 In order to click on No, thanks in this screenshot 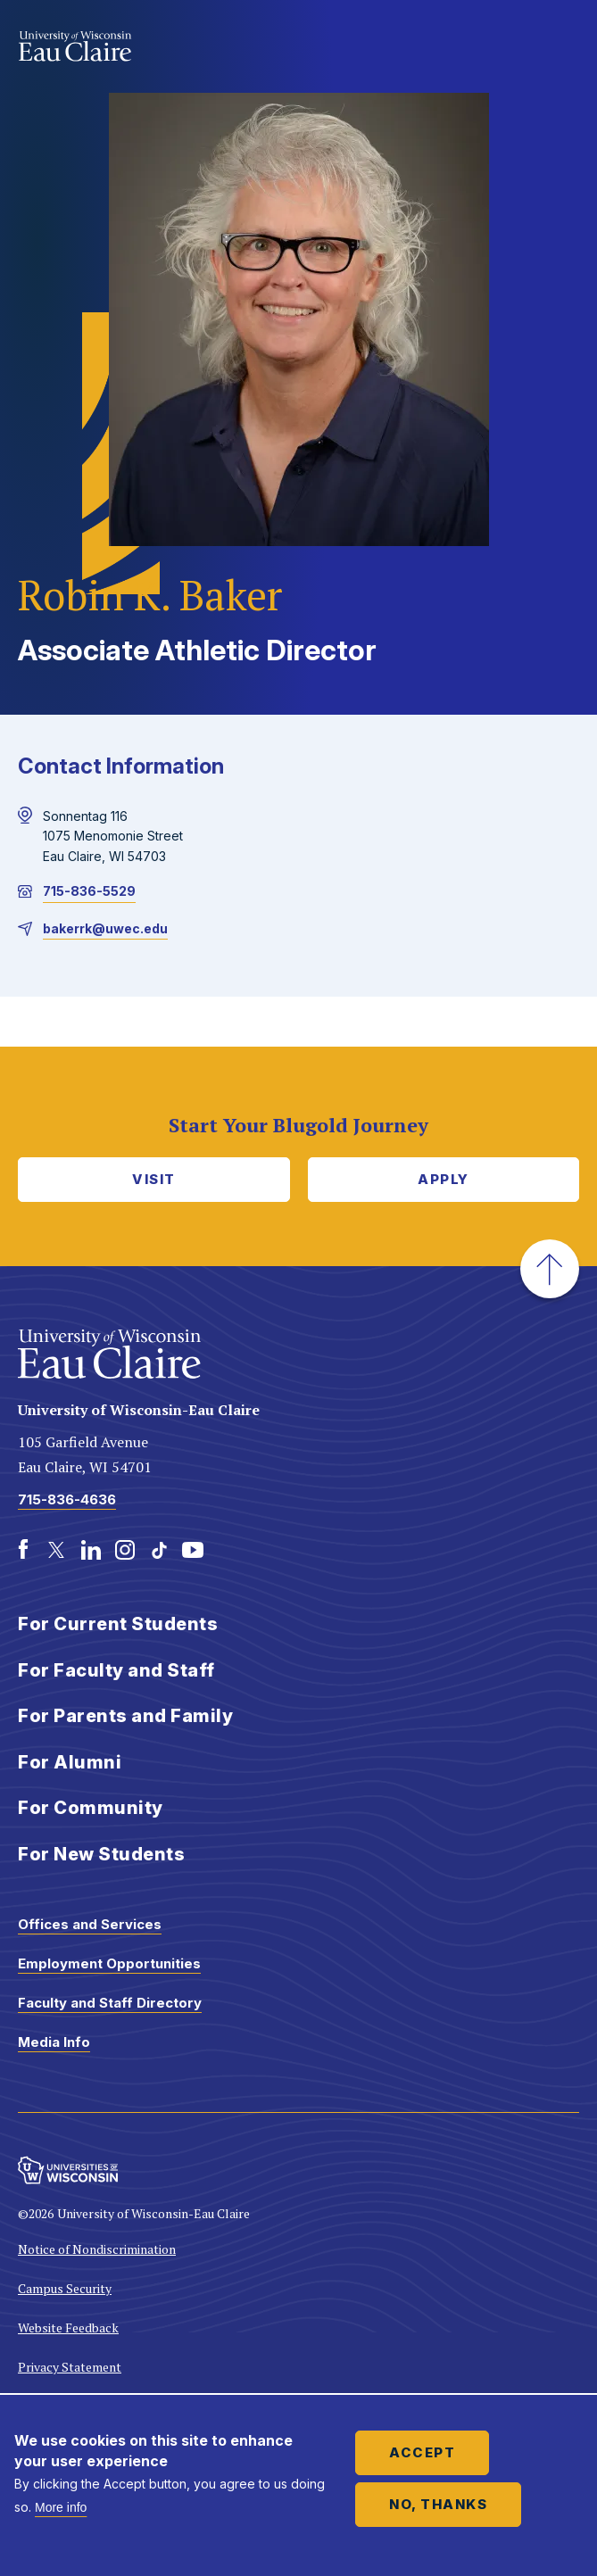, I will do `click(438, 2504)`.